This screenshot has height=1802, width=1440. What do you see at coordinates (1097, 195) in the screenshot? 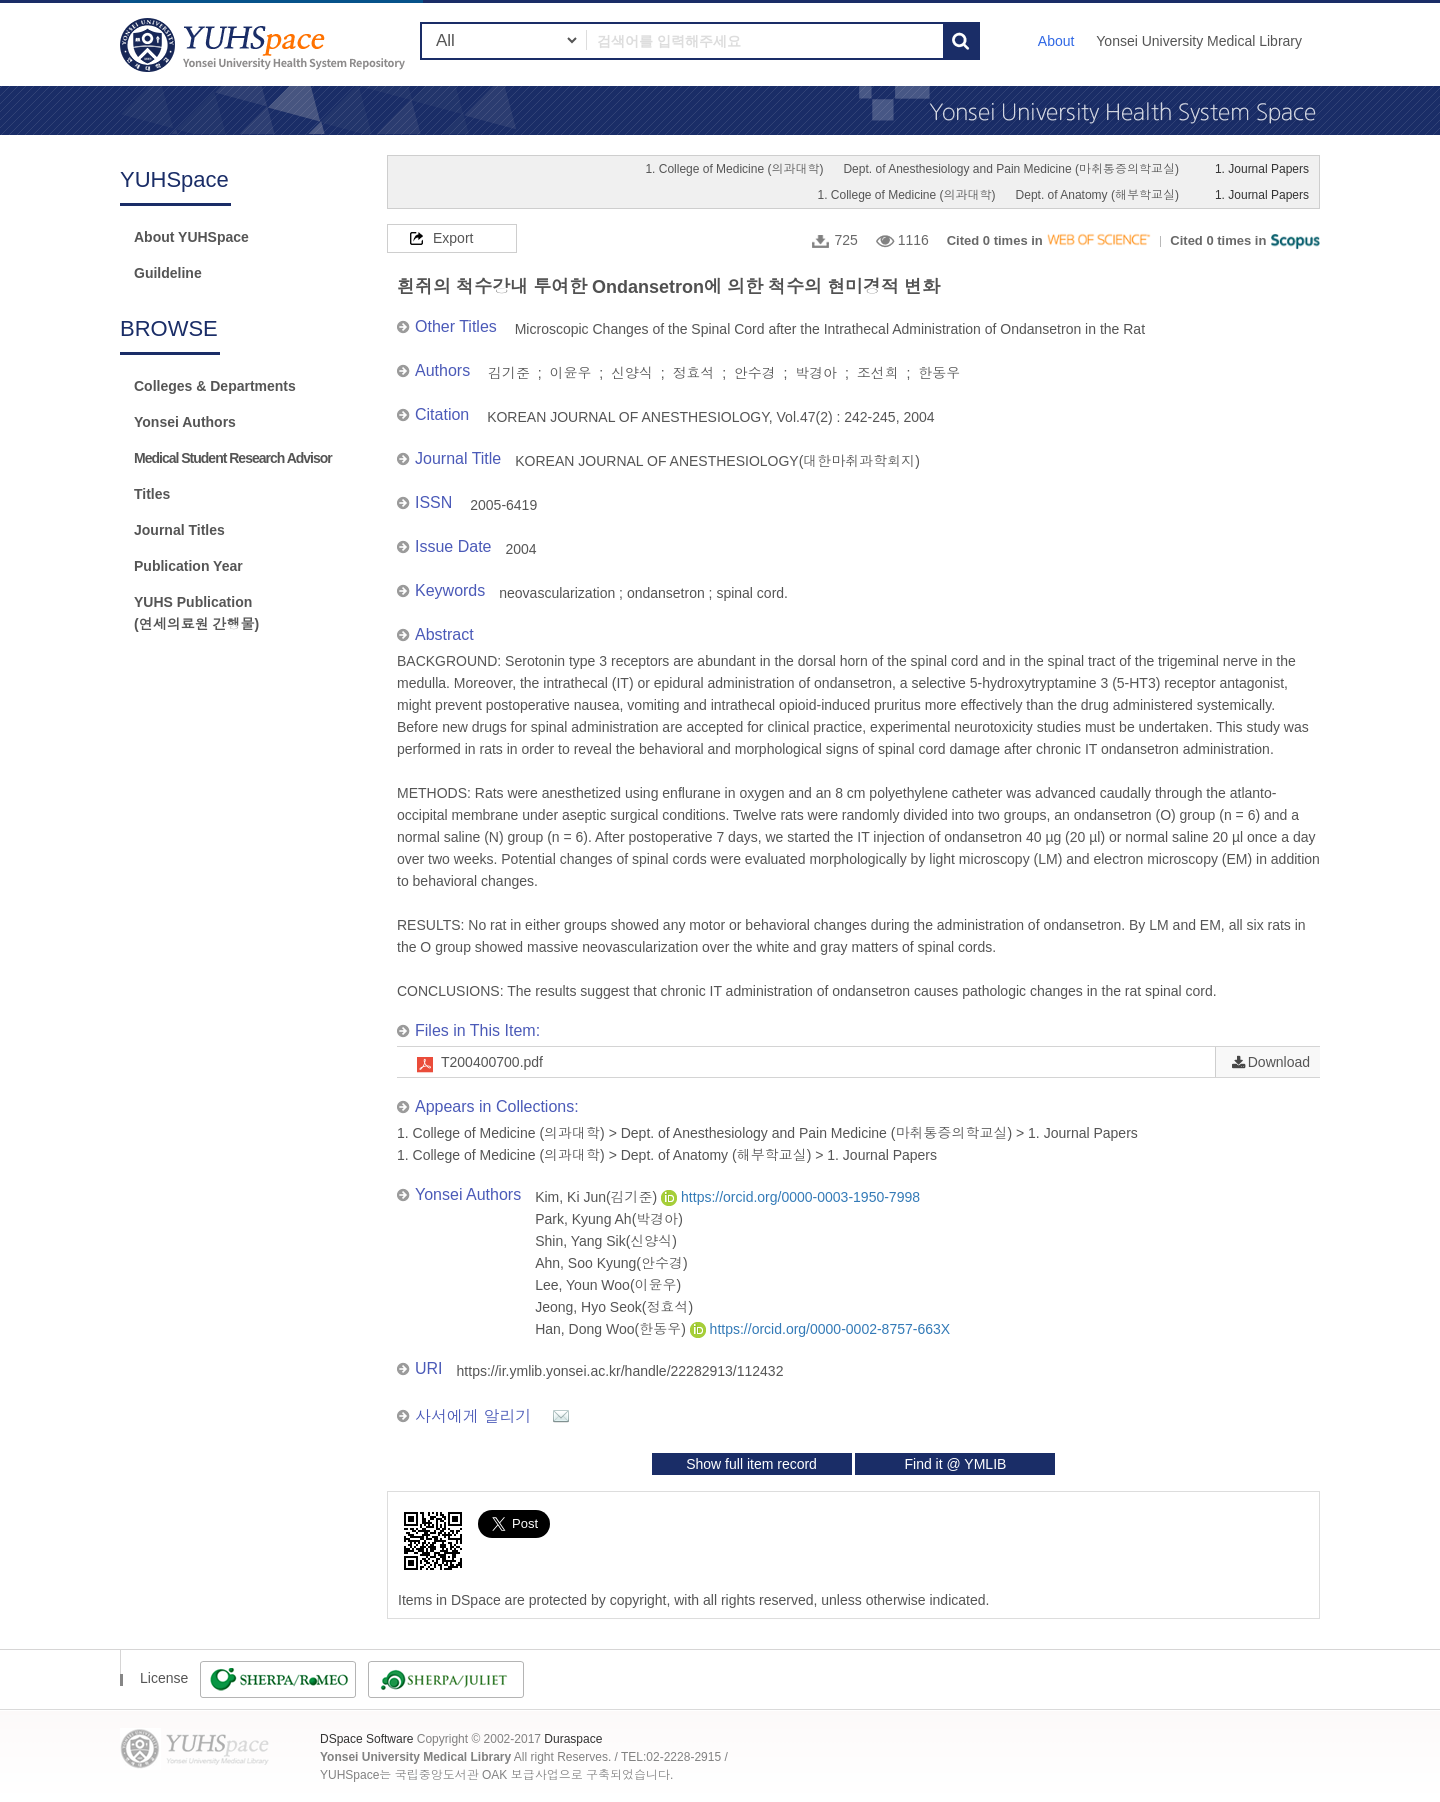
I see `Dept. of Anatomy (해부학교실)` at bounding box center [1097, 195].